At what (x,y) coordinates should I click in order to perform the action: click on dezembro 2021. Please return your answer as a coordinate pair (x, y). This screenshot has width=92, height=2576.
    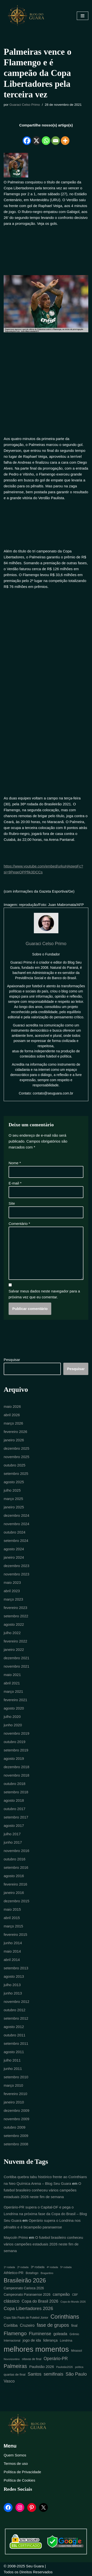
    Looking at the image, I should click on (16, 1658).